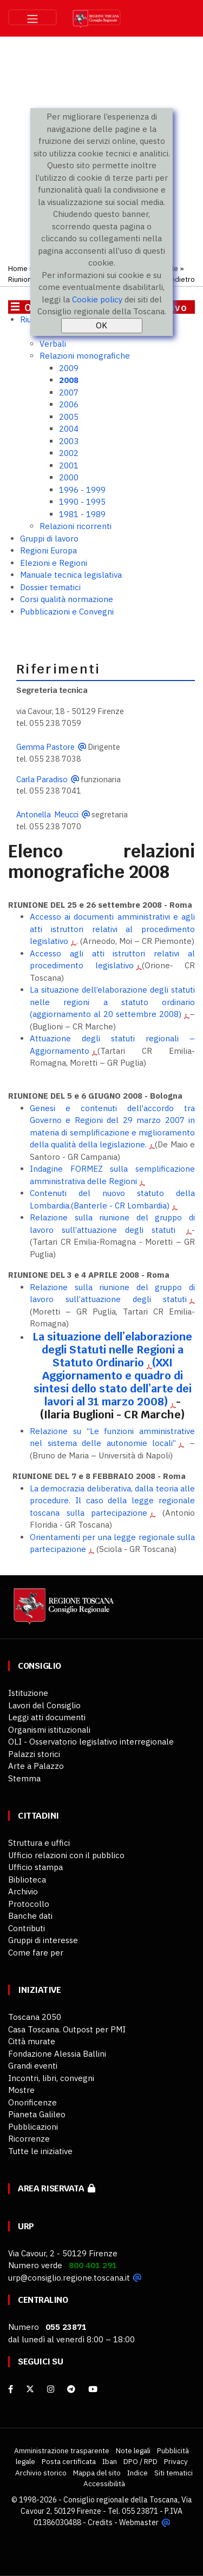  Describe the element at coordinates (32, 2102) in the screenshot. I see `Onorificenze` at that location.